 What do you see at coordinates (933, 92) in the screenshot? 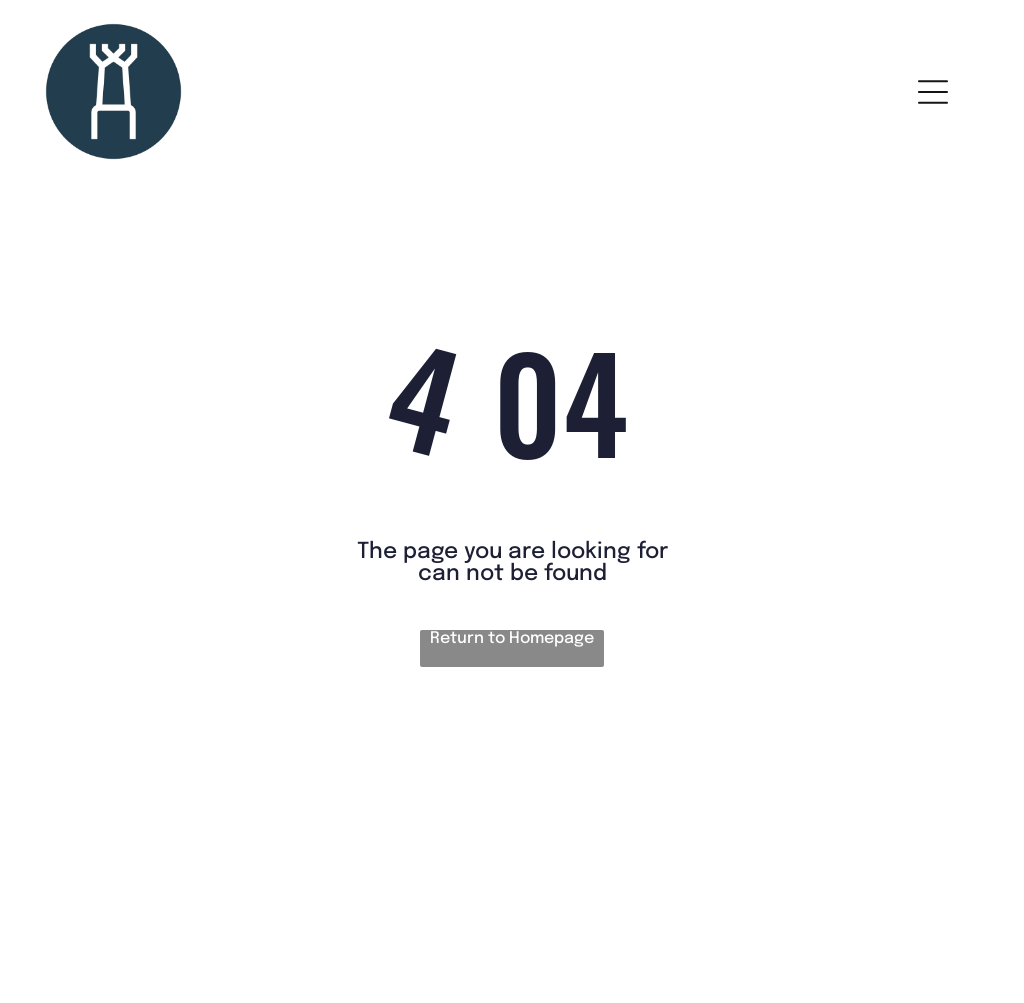
I see `[Open menu]` at bounding box center [933, 92].